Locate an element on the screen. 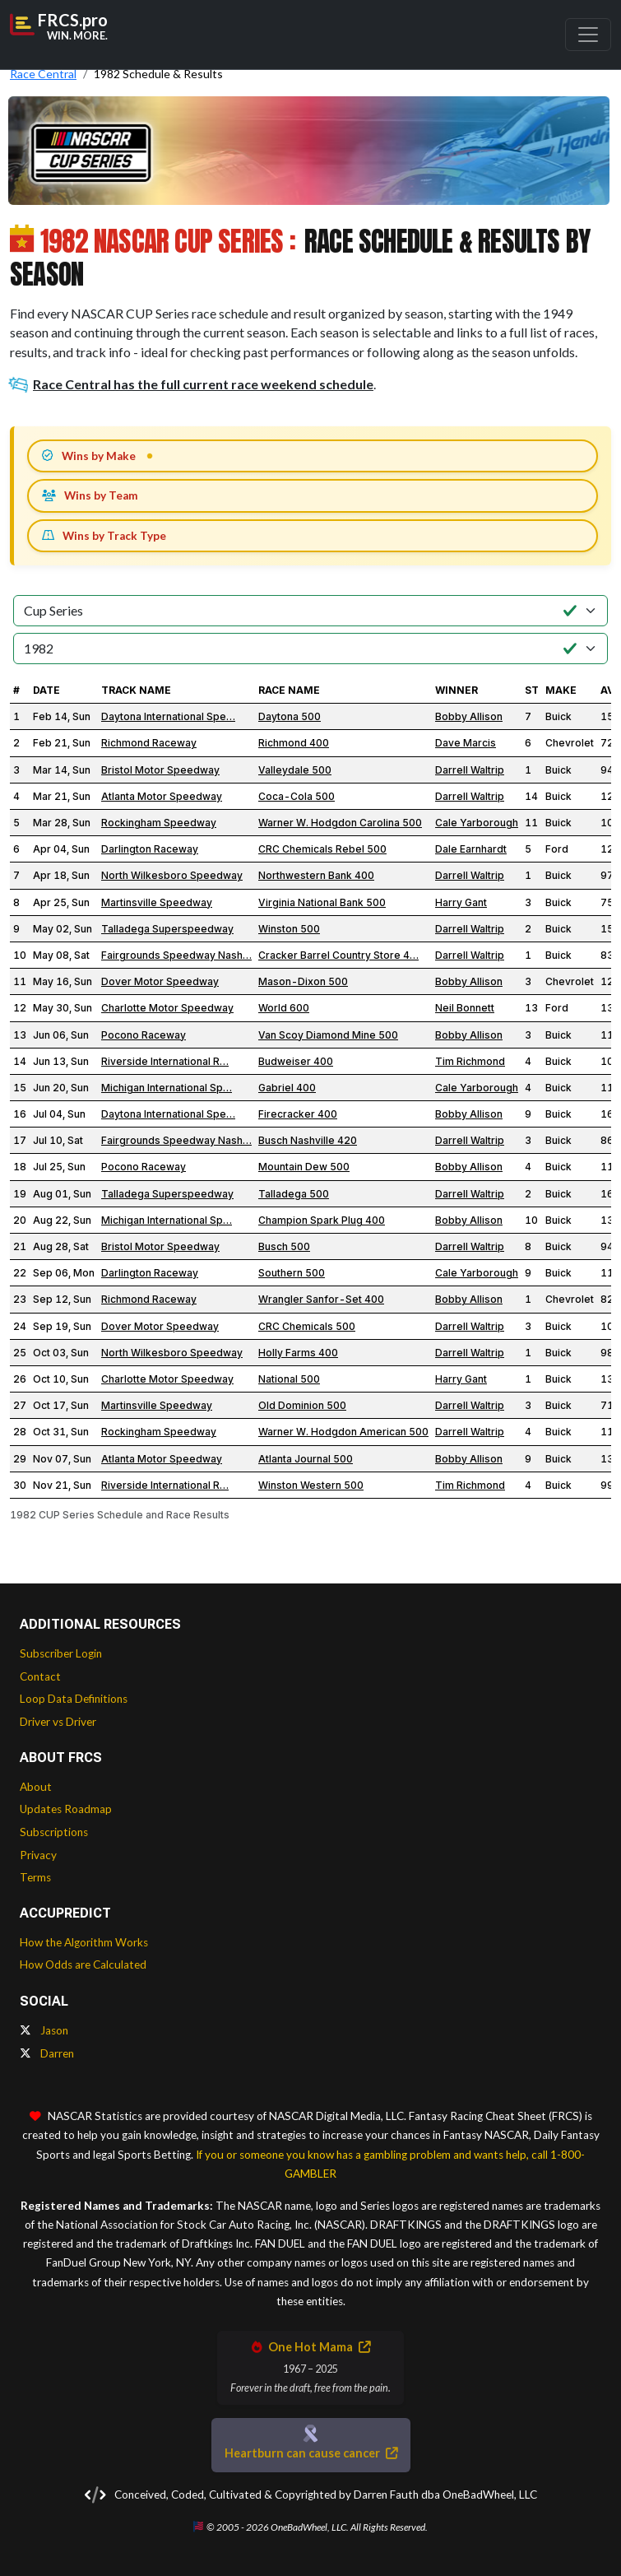  Darren is located at coordinates (47, 2053).